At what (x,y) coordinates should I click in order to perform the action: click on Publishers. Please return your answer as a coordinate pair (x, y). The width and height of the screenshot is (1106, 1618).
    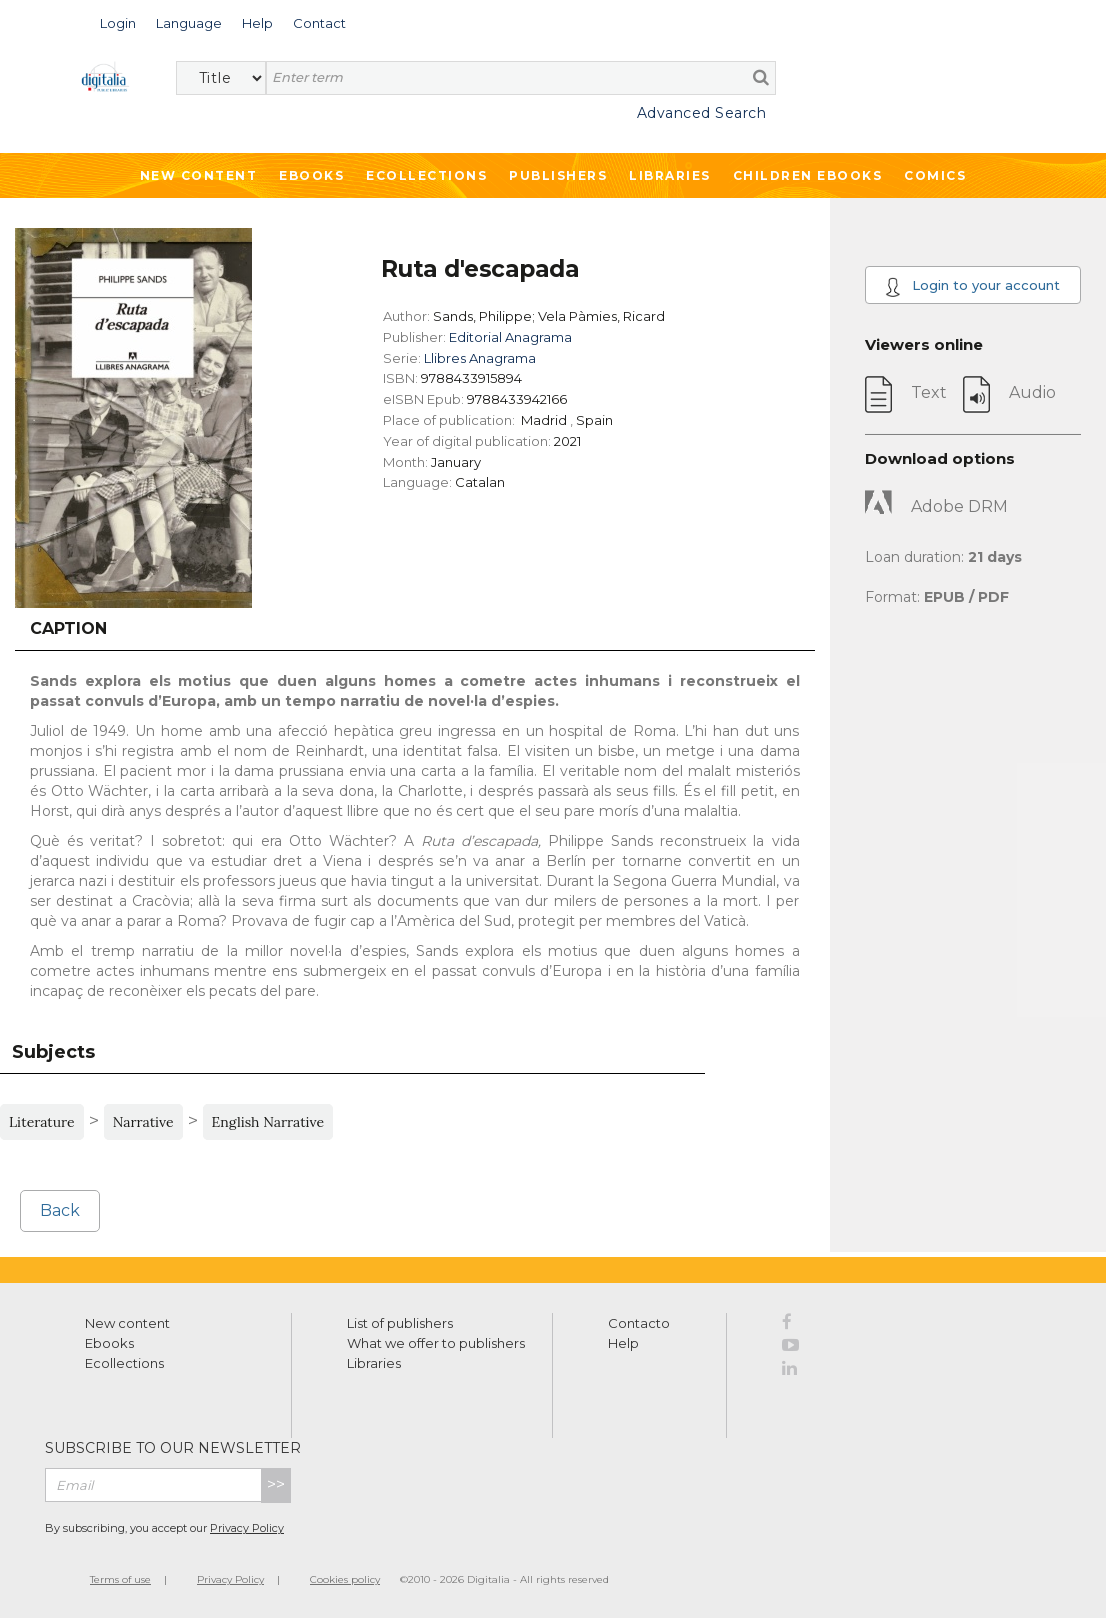
    Looking at the image, I should click on (558, 175).